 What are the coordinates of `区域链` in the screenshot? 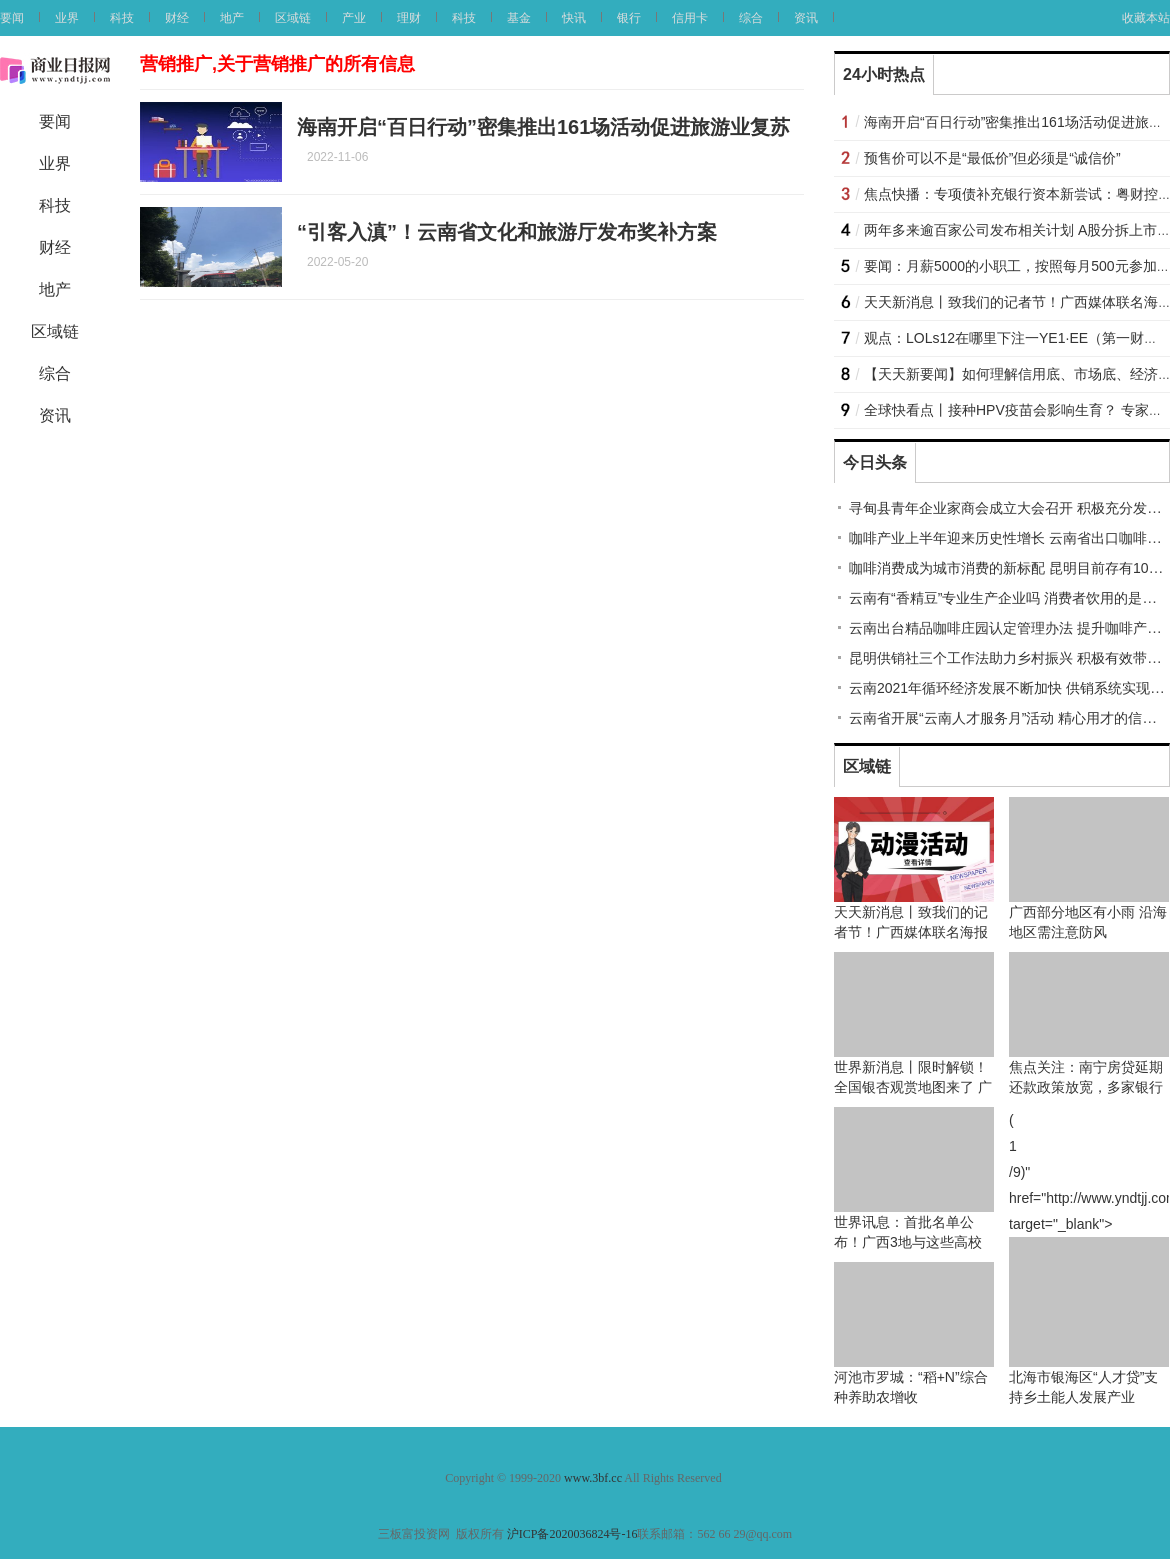 It's located at (293, 18).